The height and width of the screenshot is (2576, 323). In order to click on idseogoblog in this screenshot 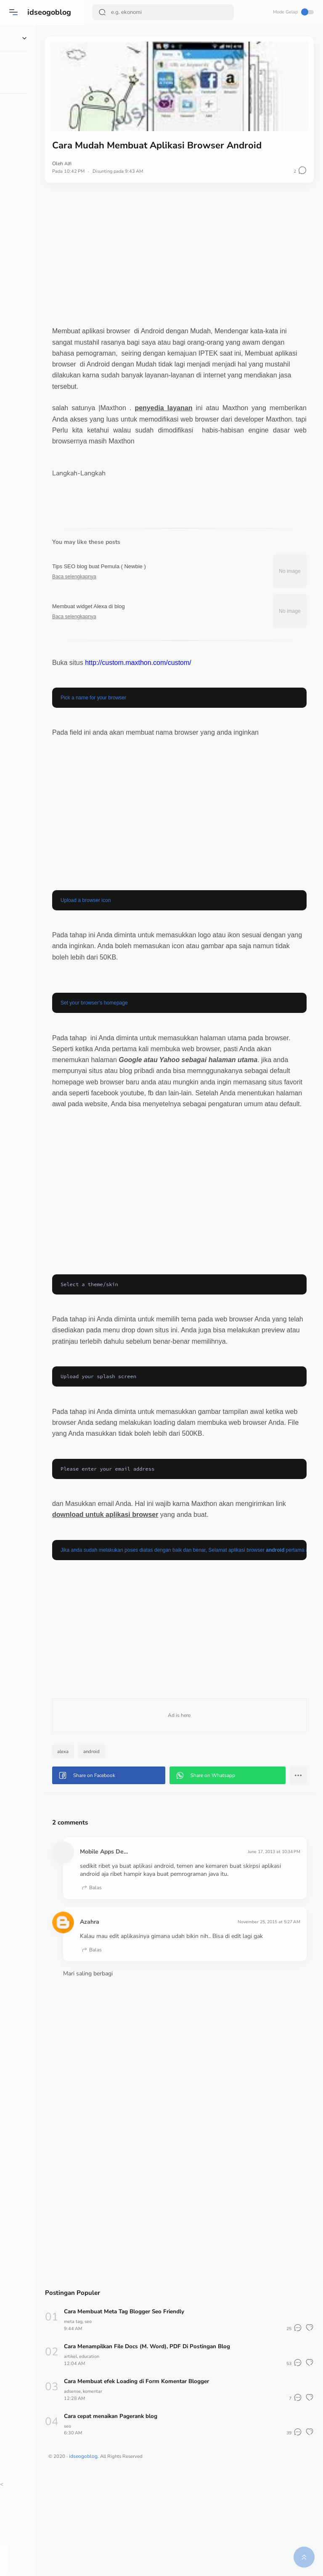, I will do `click(50, 12)`.